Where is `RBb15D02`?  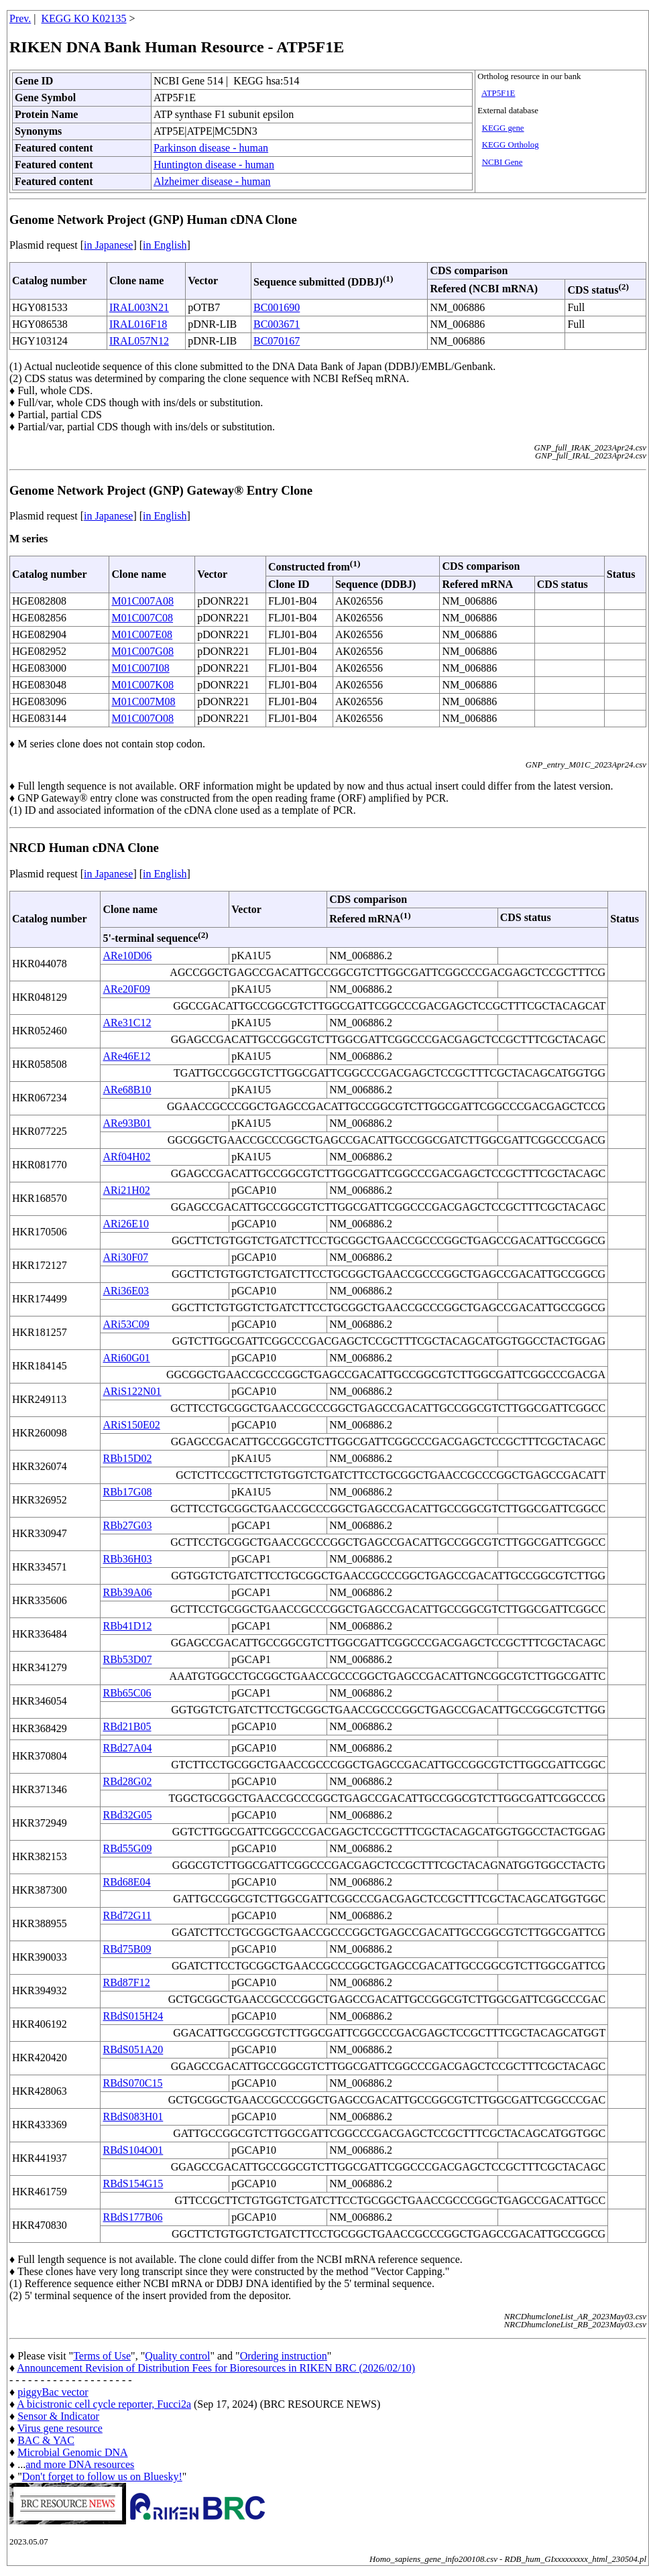
RBb15D02 is located at coordinates (127, 1458).